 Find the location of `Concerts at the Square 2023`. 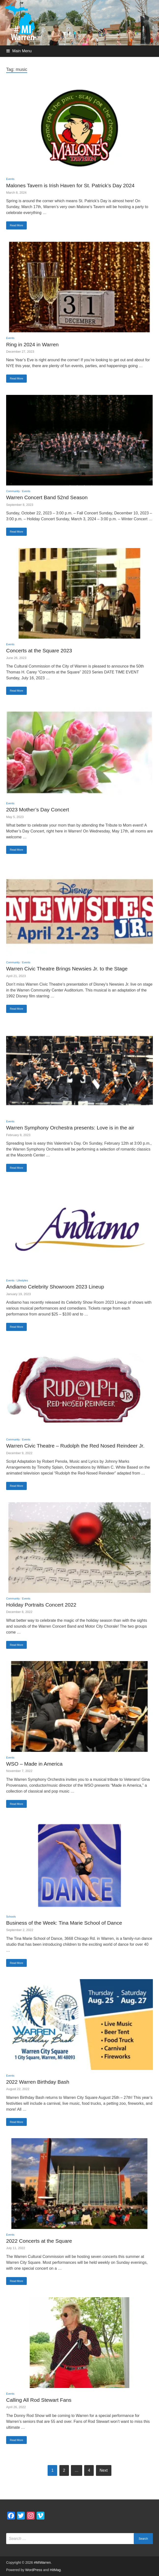

Concerts at the Square 2023 is located at coordinates (39, 650).